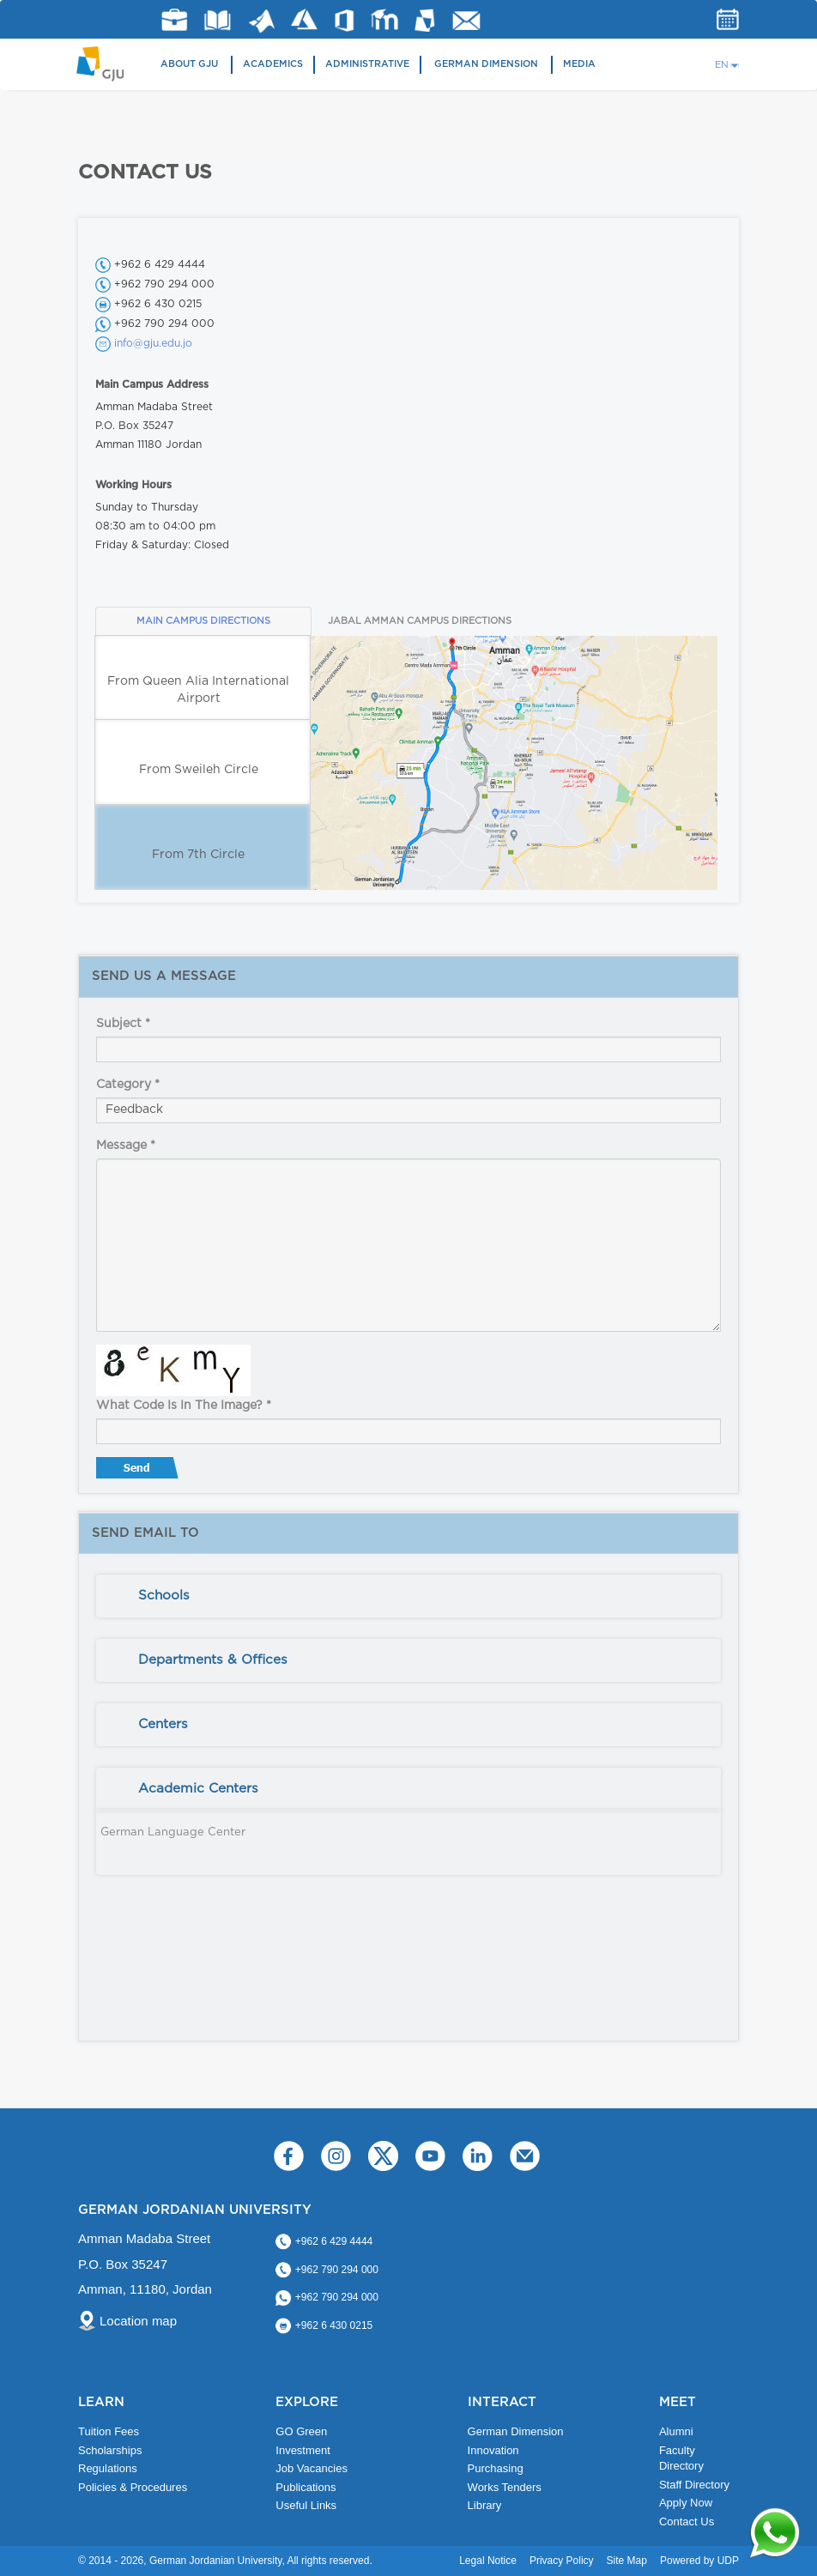 This screenshot has height=2576, width=817. Describe the element at coordinates (163, 1724) in the screenshot. I see `Centers` at that location.